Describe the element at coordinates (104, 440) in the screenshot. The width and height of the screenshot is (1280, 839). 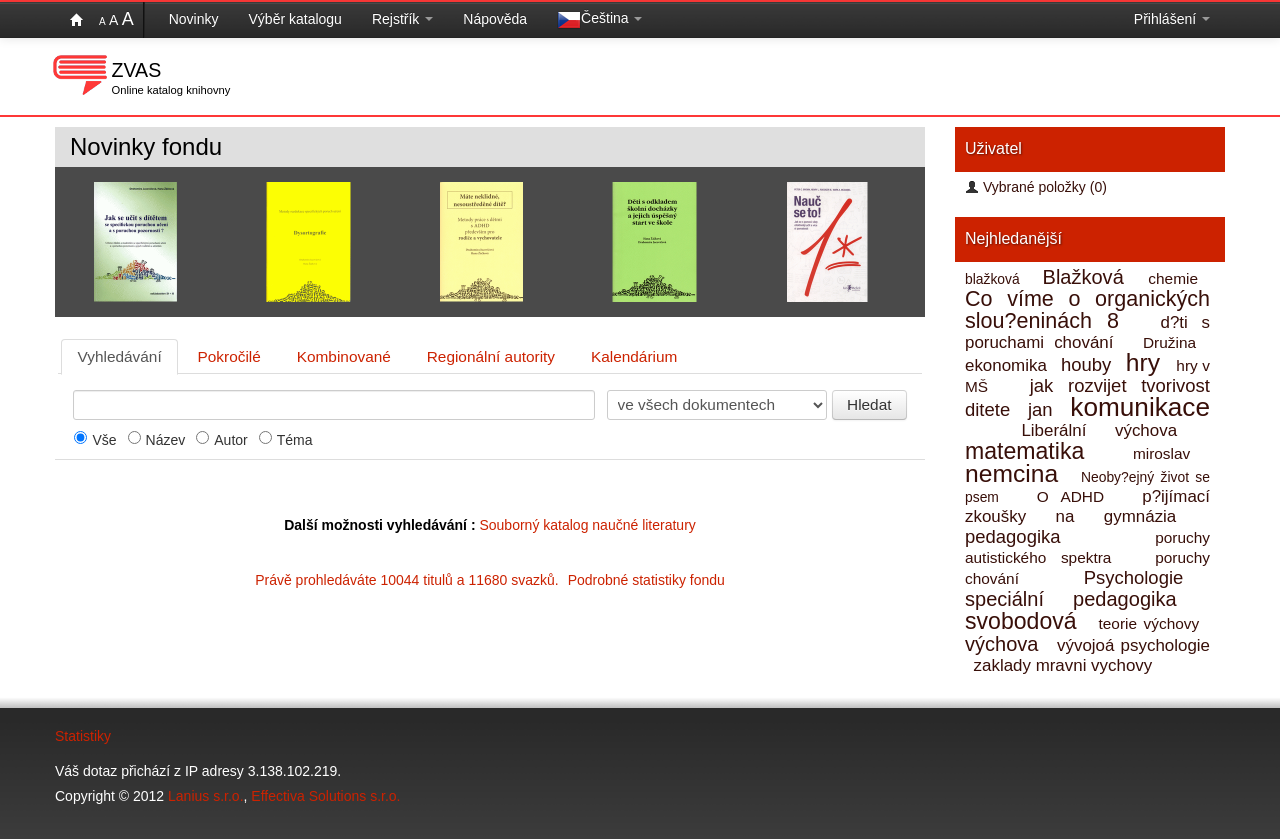
I see `Vše` at that location.